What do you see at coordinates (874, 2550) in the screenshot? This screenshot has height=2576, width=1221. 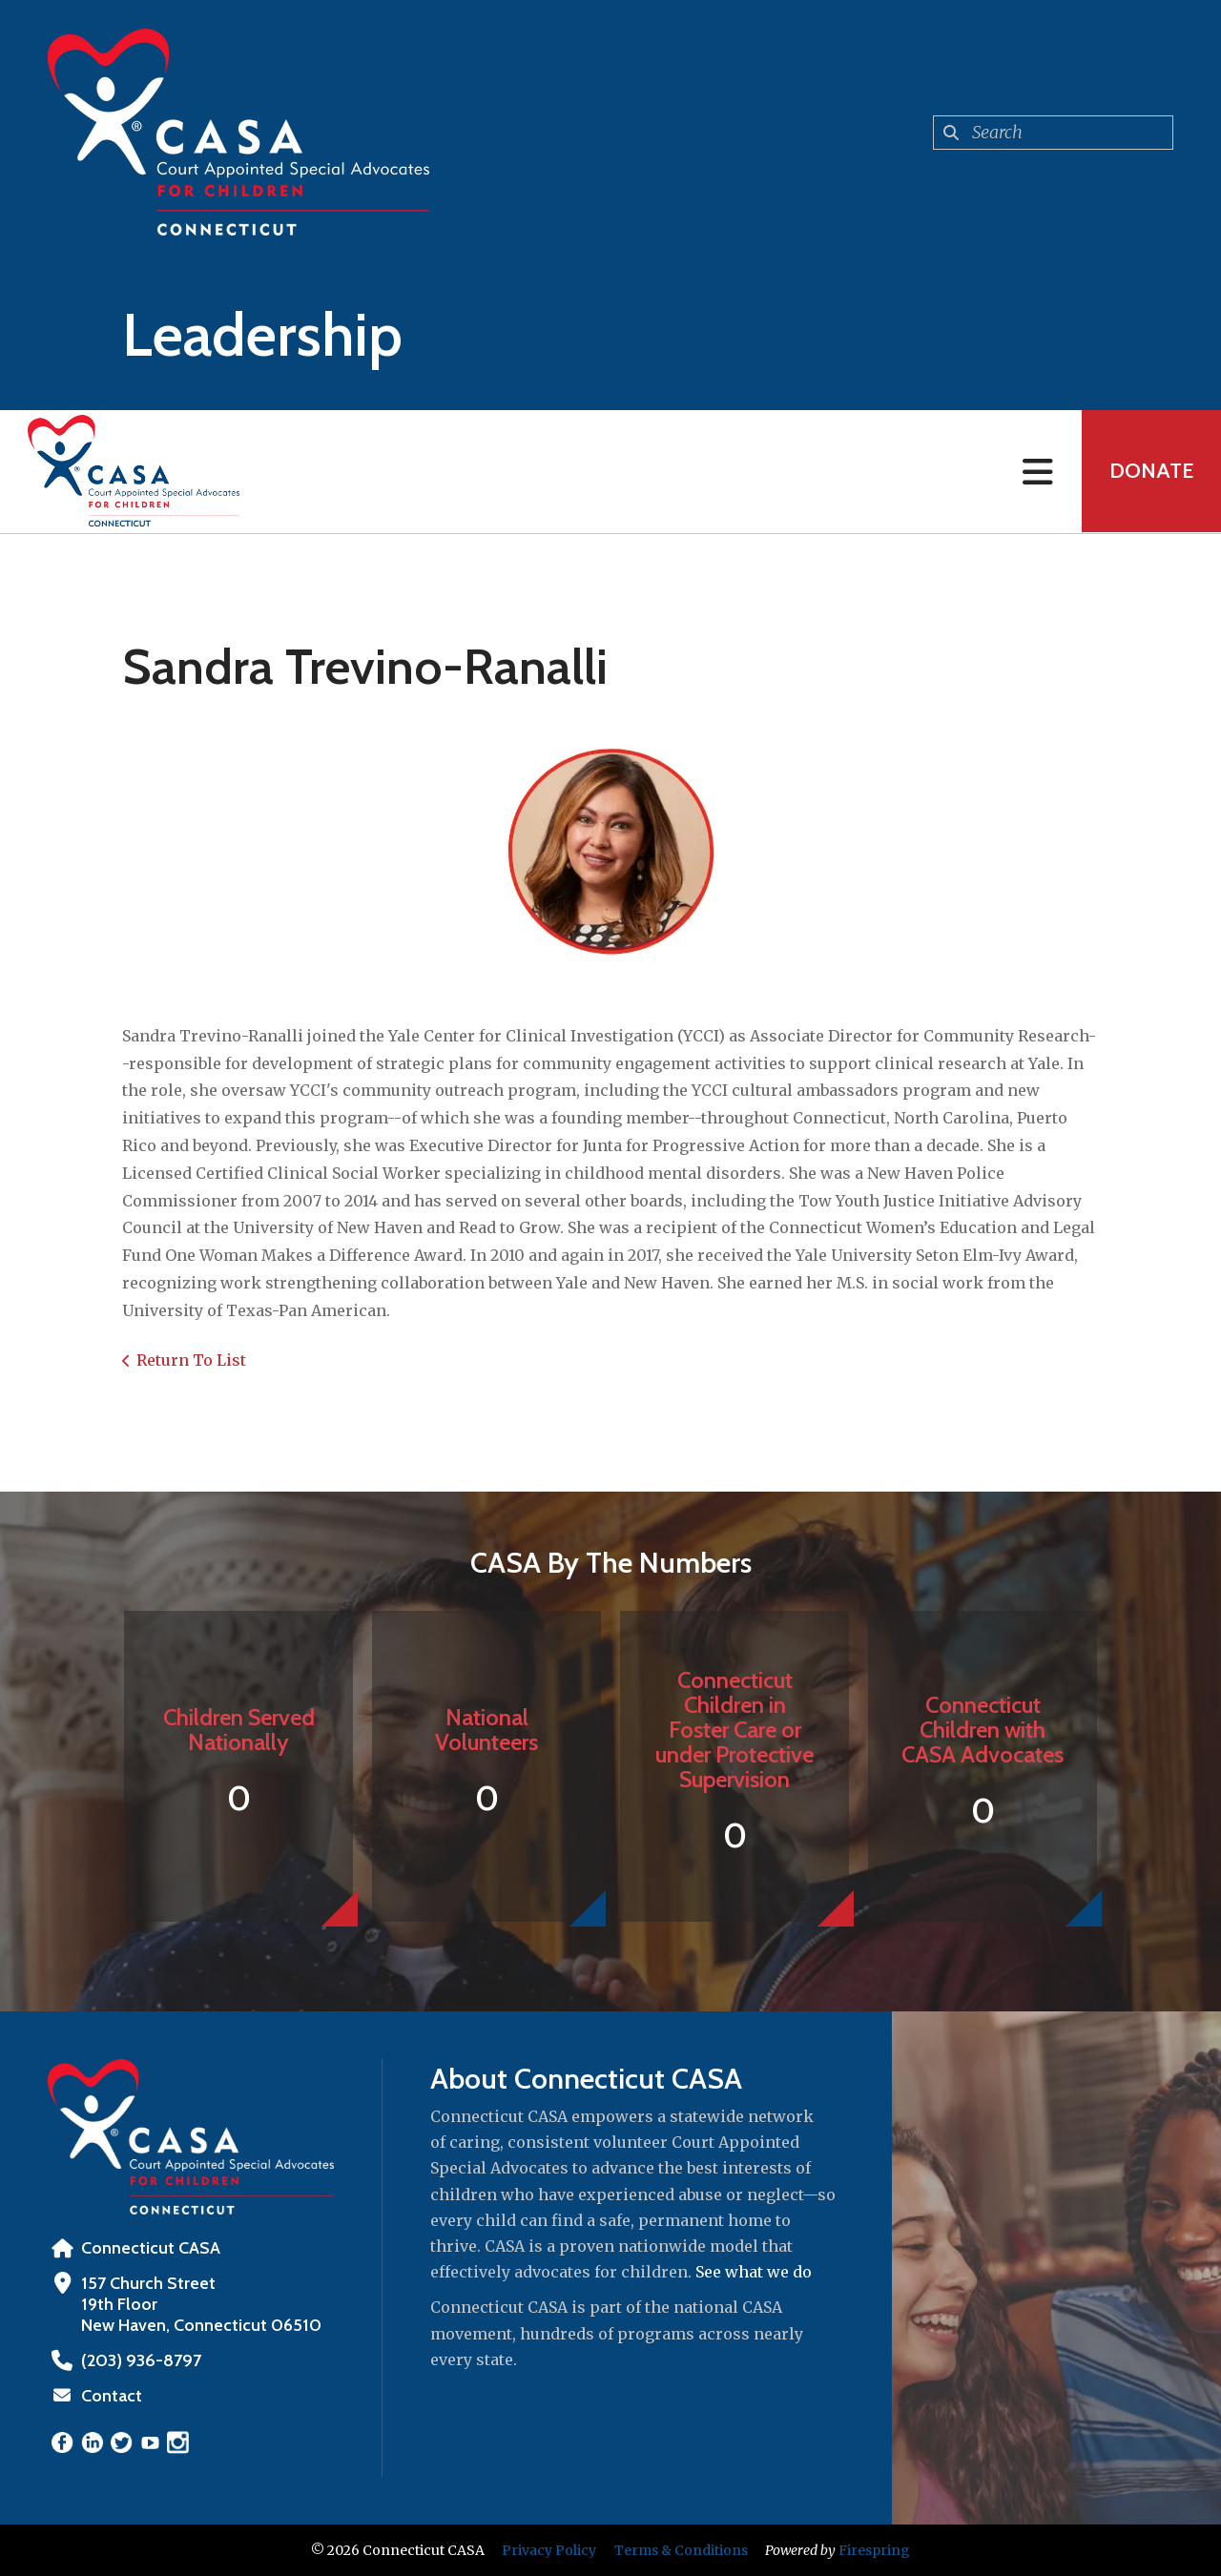 I see `Firespring` at bounding box center [874, 2550].